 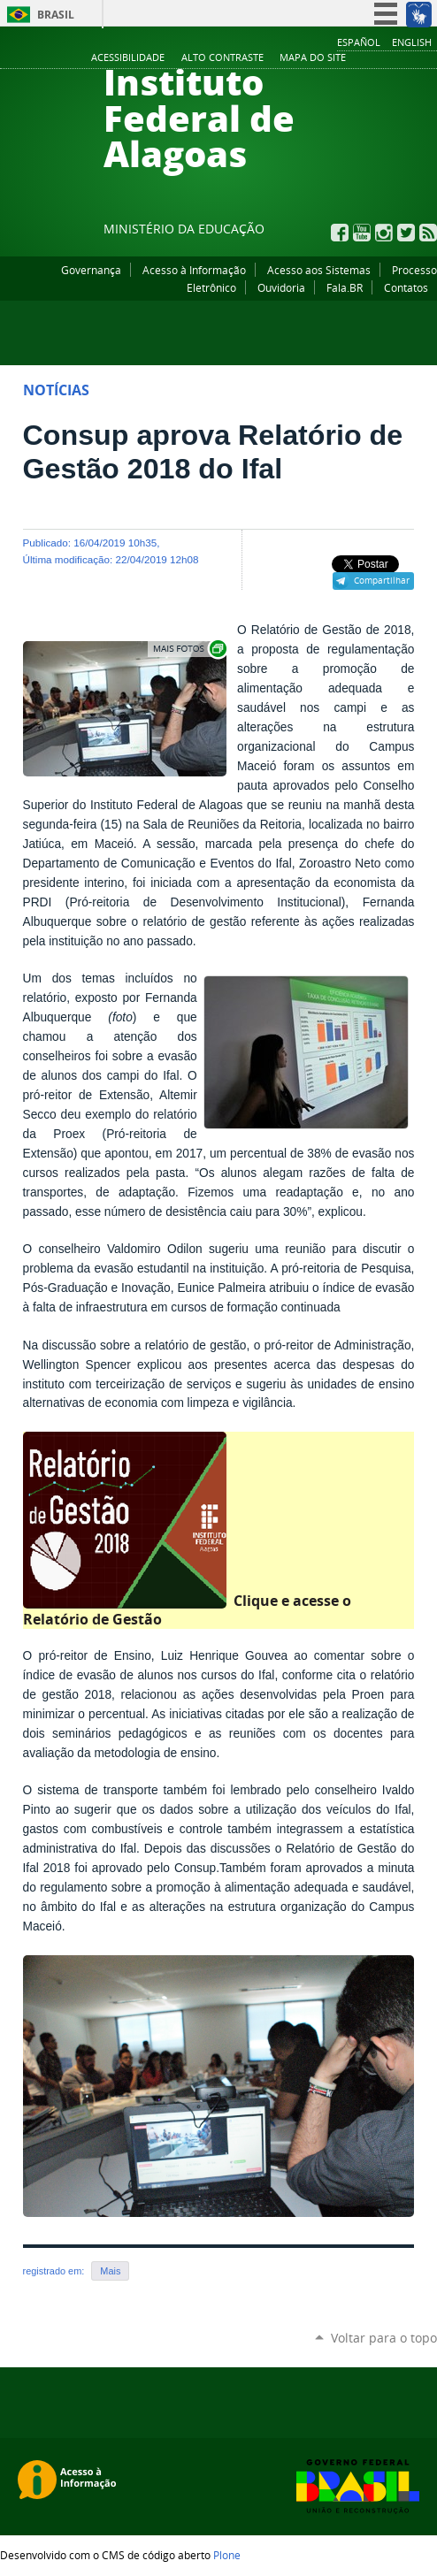 What do you see at coordinates (55, 14) in the screenshot?
I see `Brasil` at bounding box center [55, 14].